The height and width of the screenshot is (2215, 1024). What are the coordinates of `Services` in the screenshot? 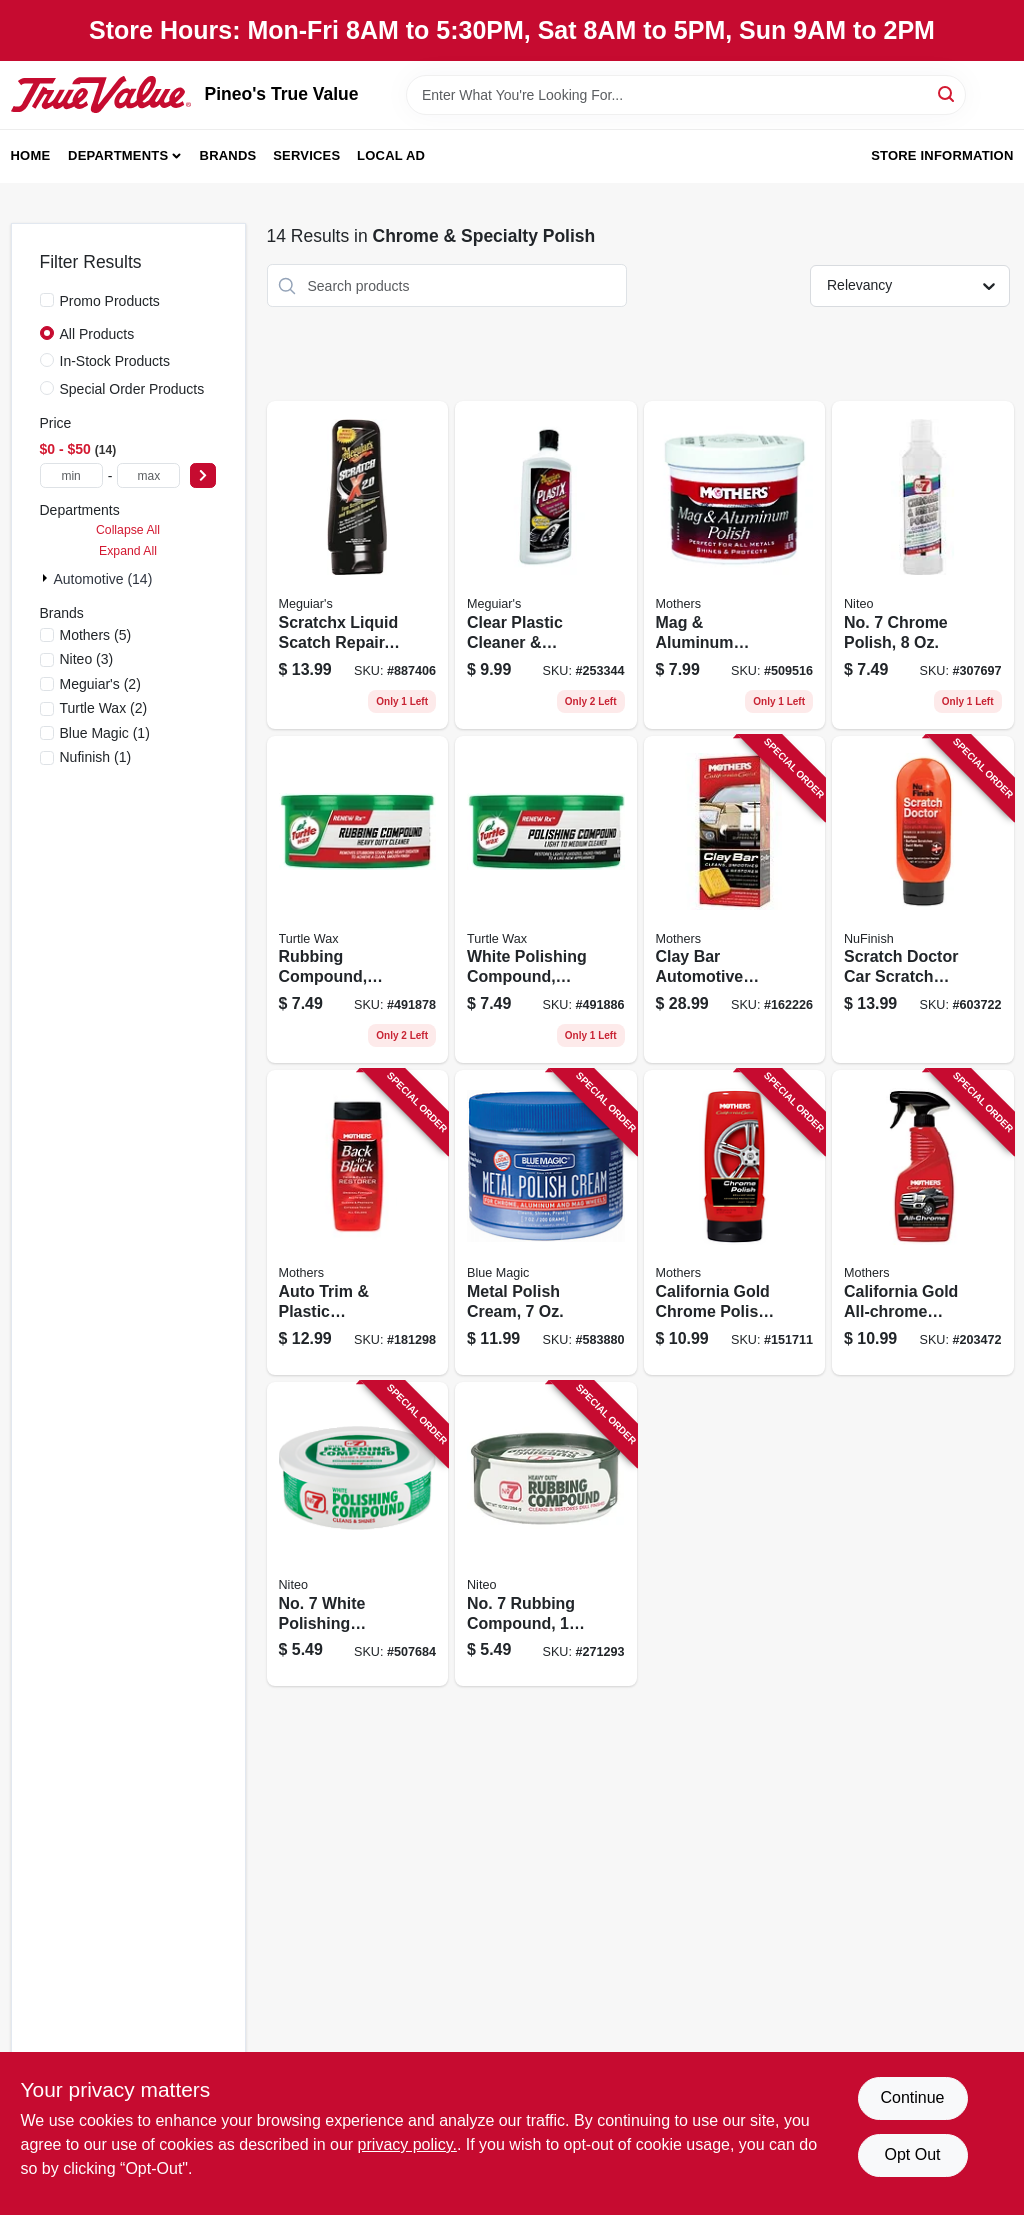 It's located at (306, 155).